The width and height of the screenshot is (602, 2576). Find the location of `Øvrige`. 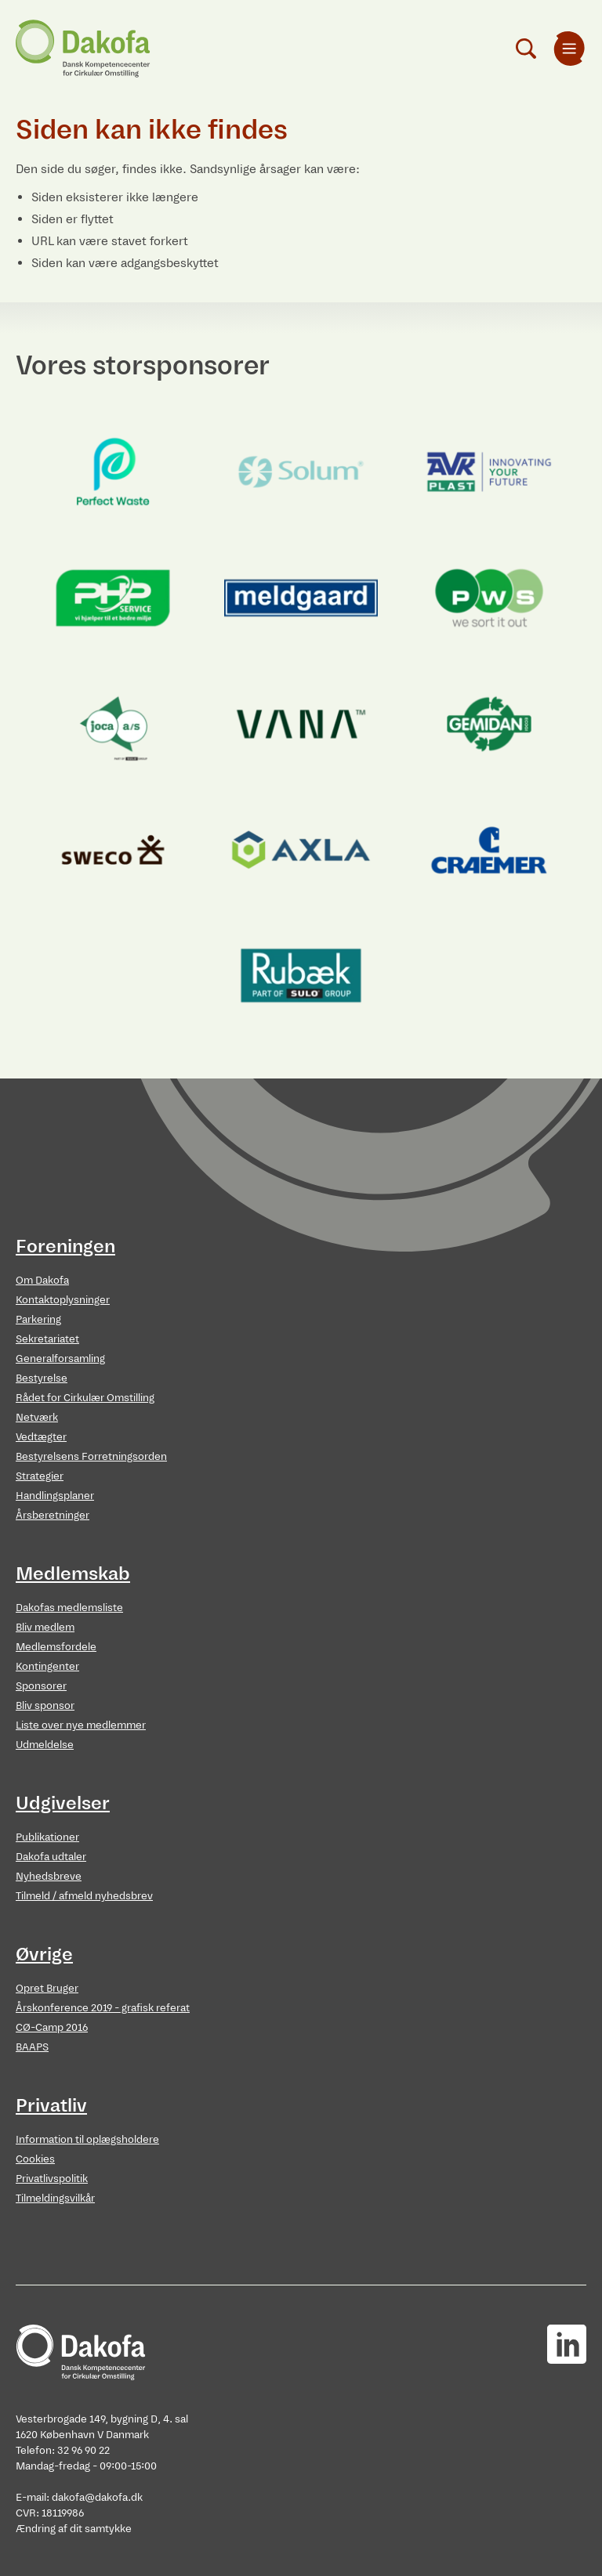

Øvrige is located at coordinates (44, 1954).